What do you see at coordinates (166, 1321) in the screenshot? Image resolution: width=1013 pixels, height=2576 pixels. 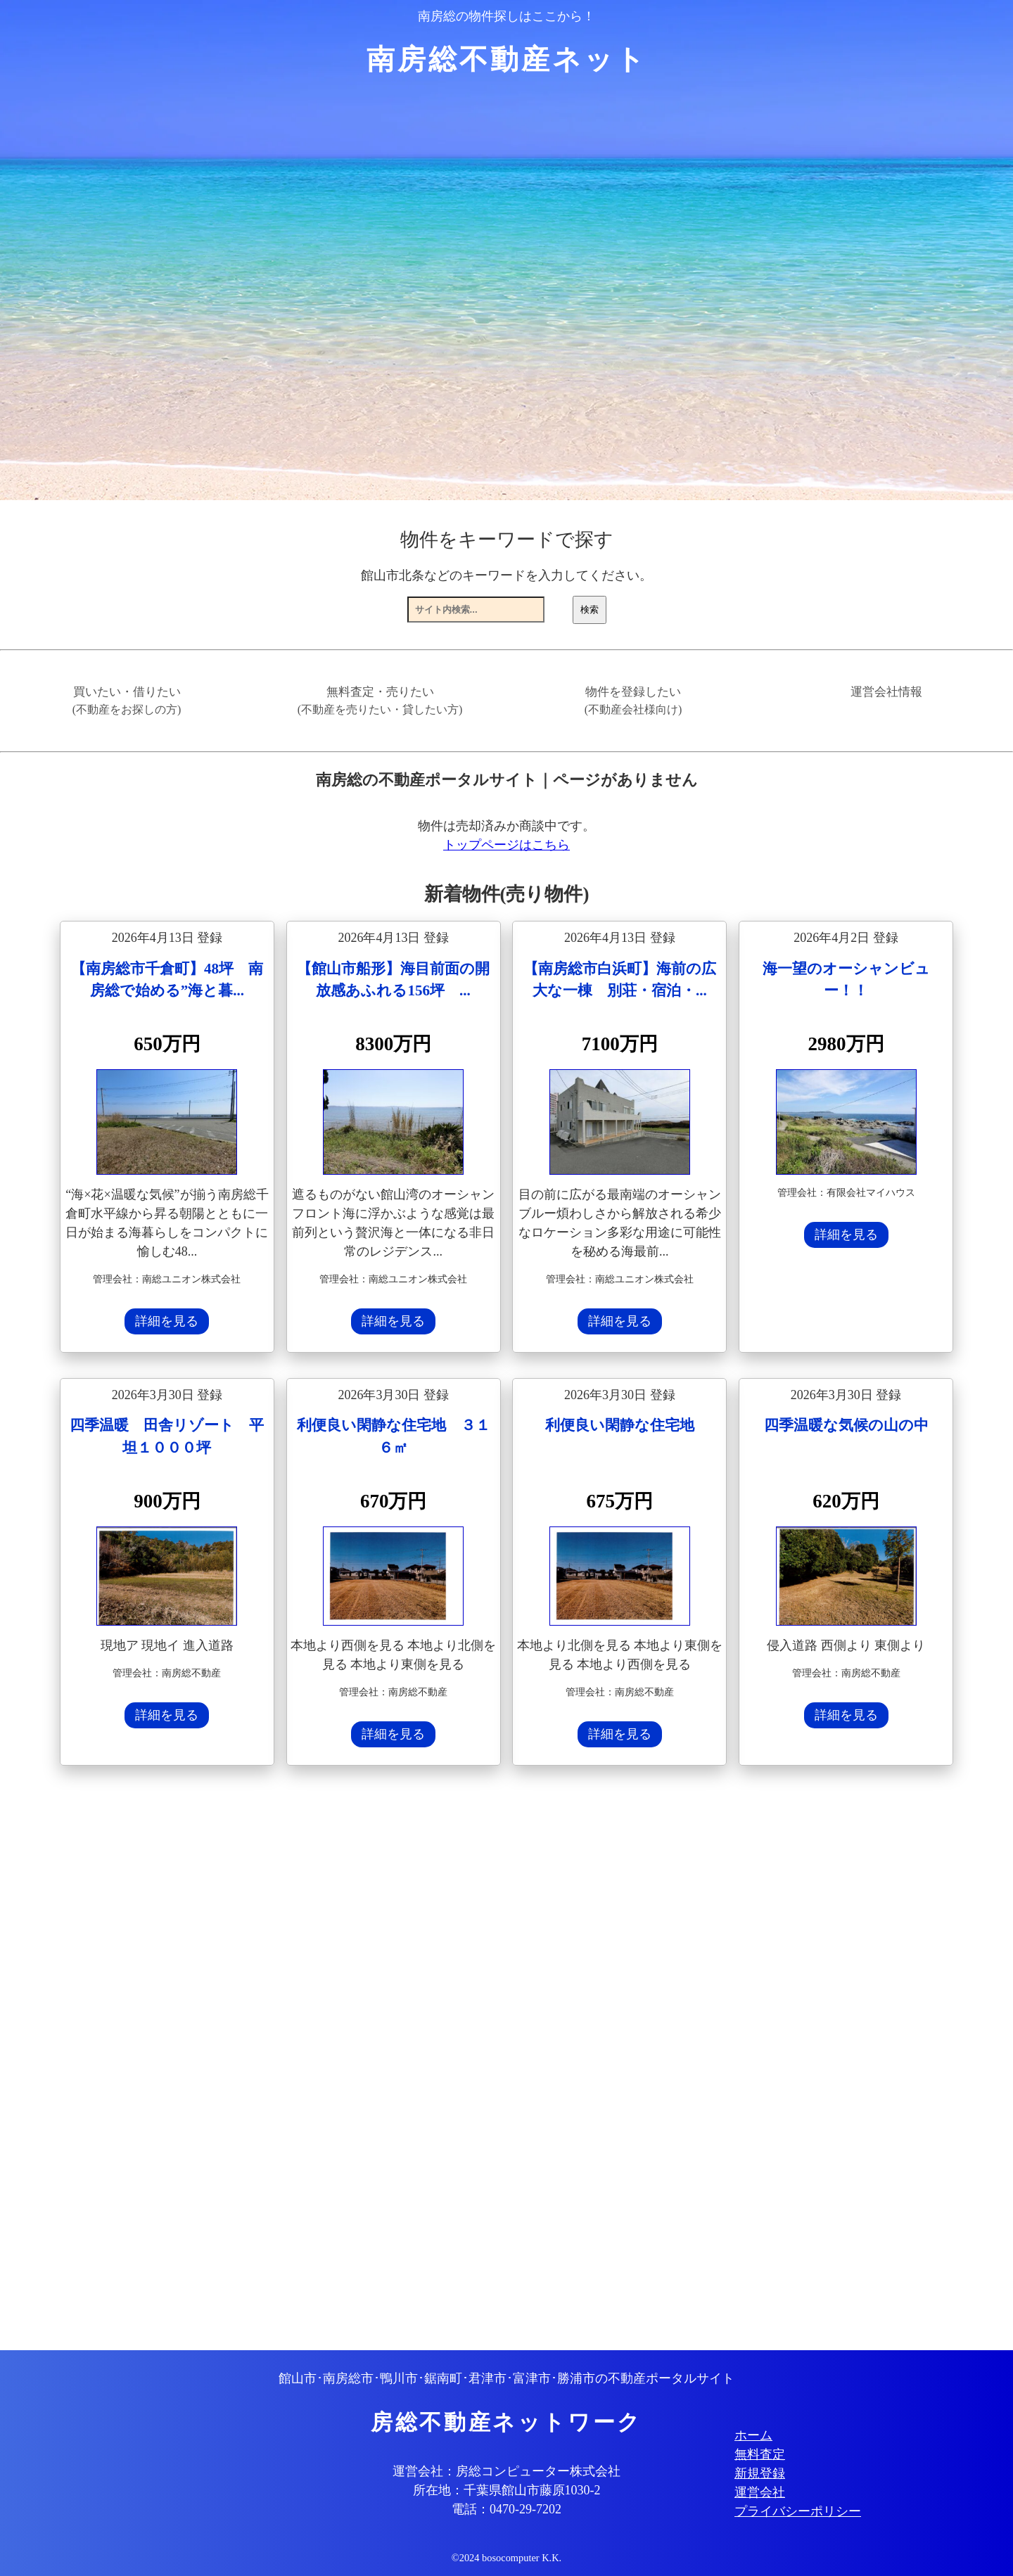 I see `詳細を見る` at bounding box center [166, 1321].